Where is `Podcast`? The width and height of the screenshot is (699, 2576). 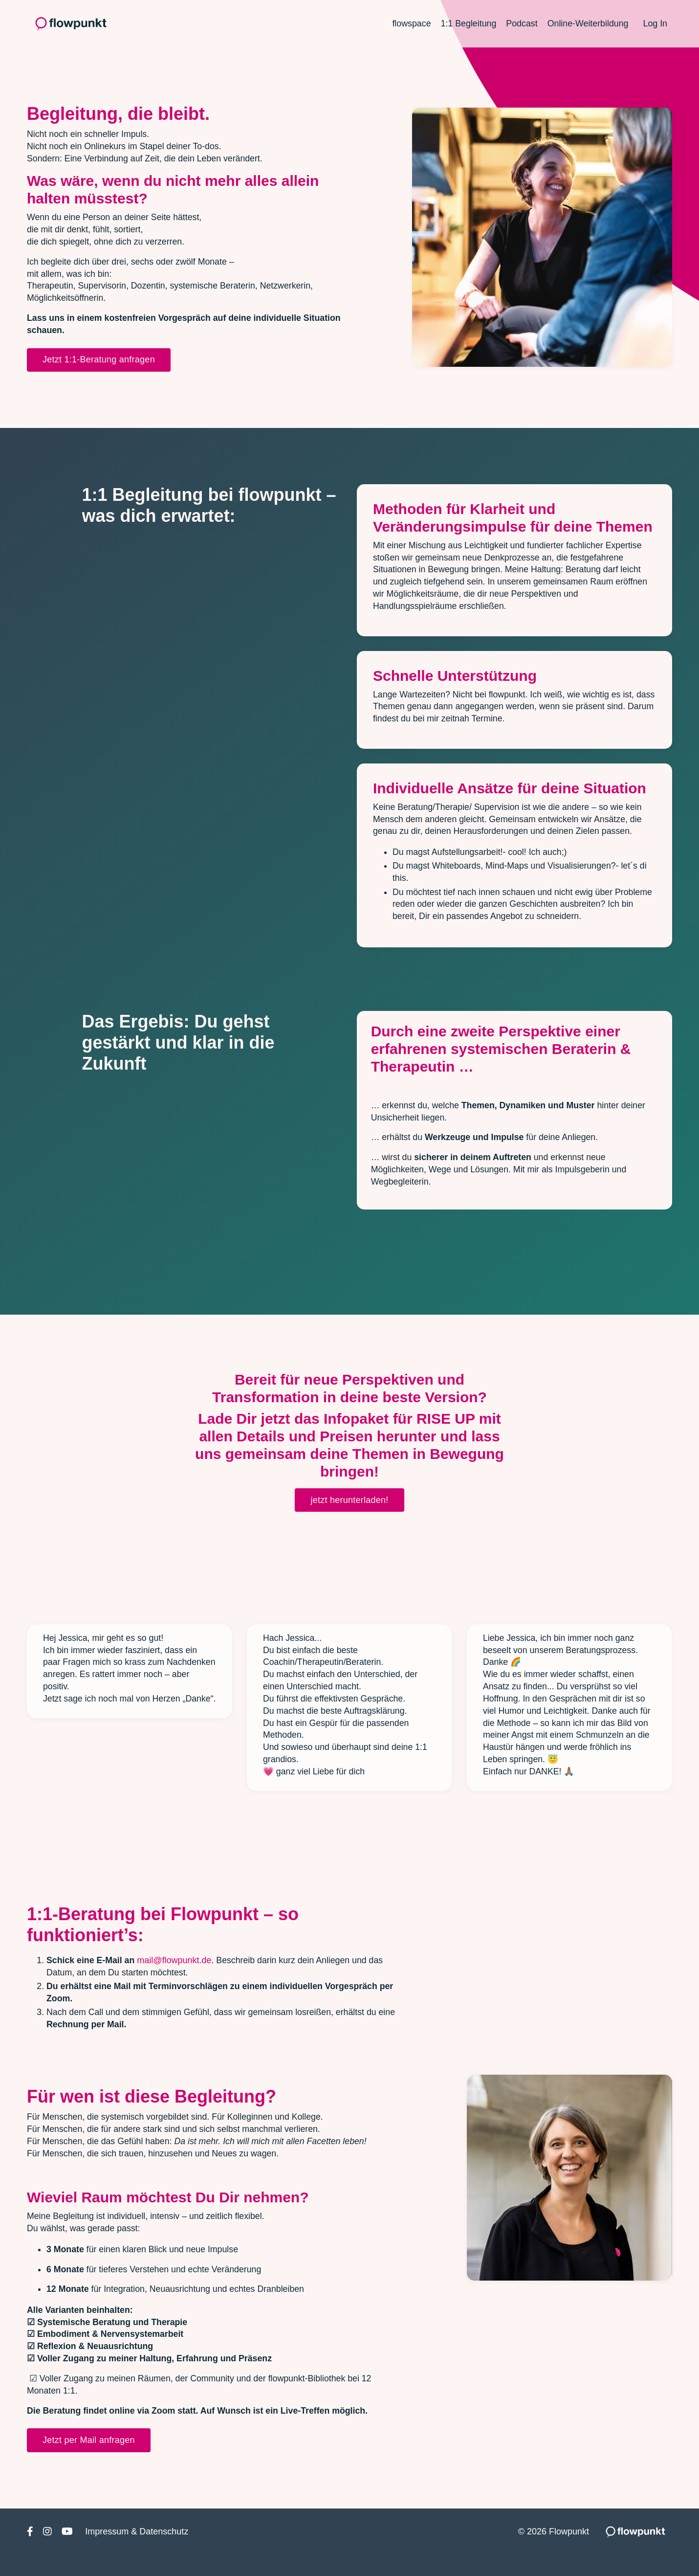 Podcast is located at coordinates (520, 23).